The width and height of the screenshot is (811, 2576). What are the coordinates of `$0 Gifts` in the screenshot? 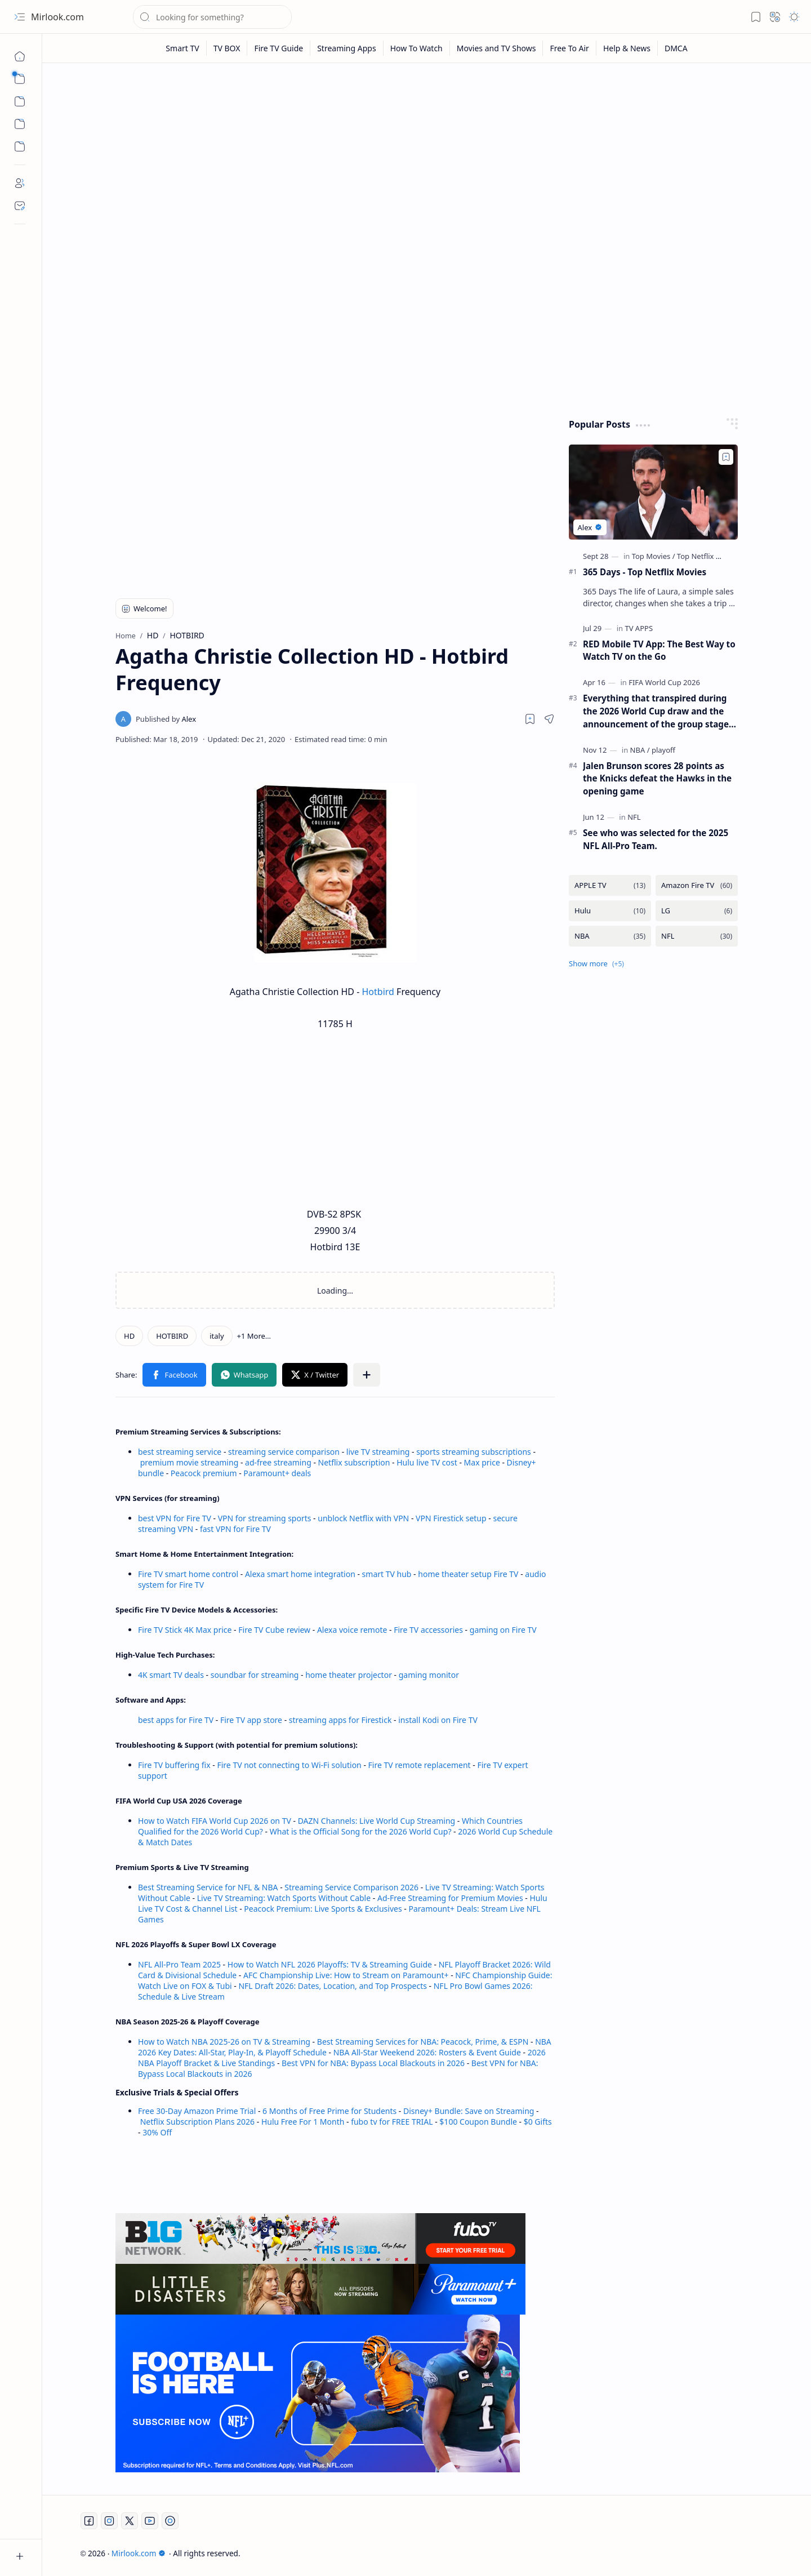 It's located at (538, 2121).